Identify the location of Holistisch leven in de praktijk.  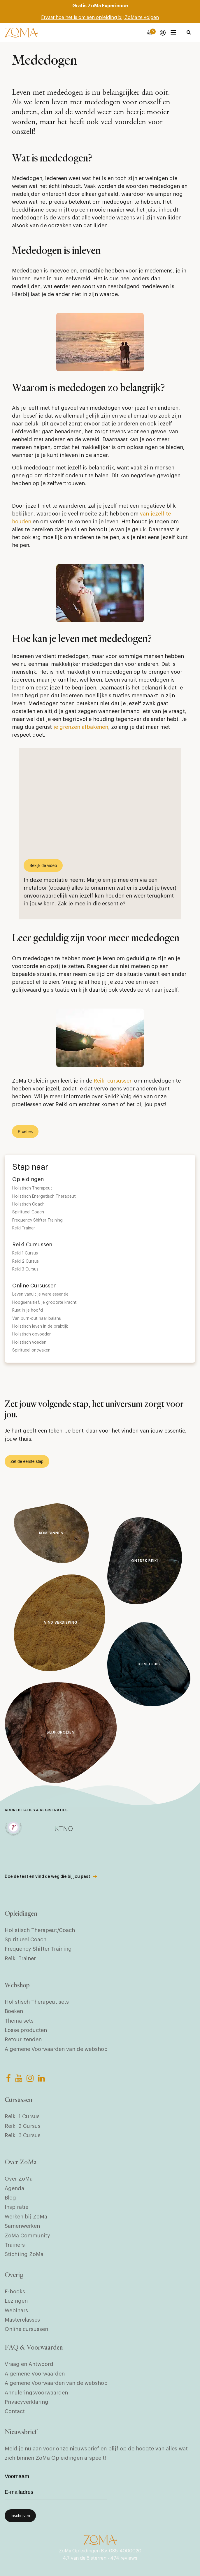
(40, 1326).